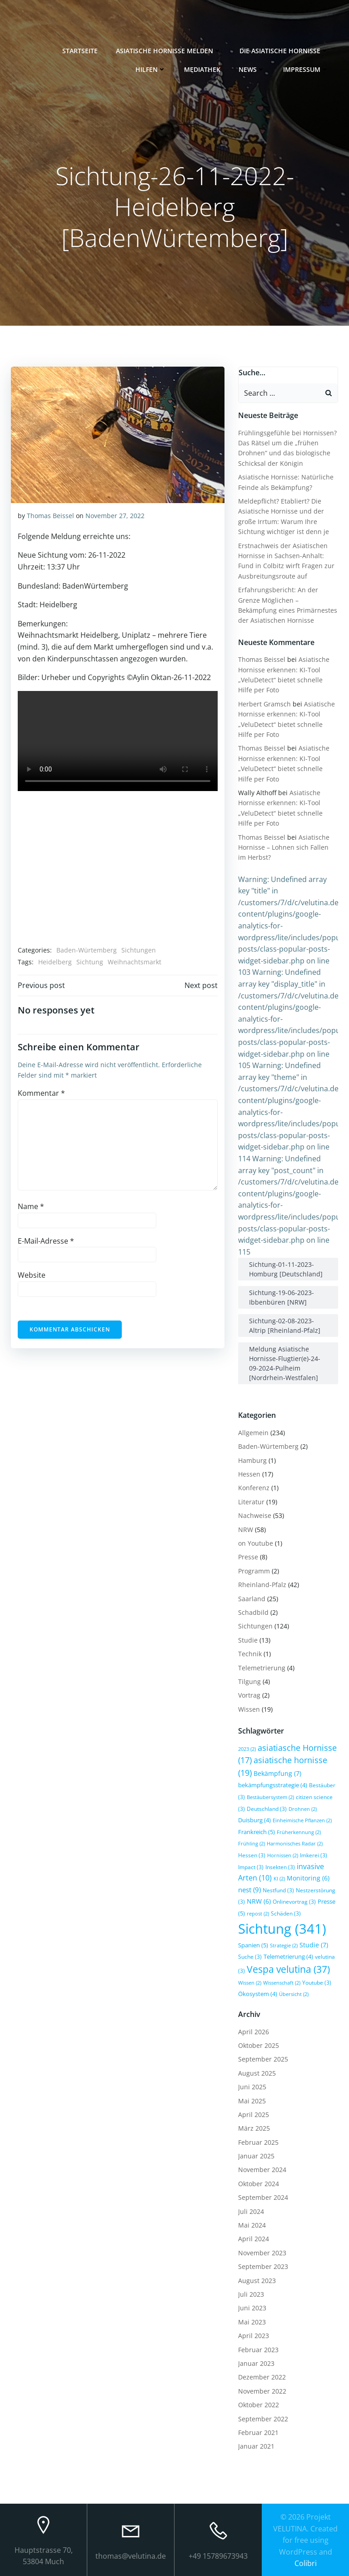 The width and height of the screenshot is (349, 2576). Describe the element at coordinates (303, 1808) in the screenshot. I see `Drohnen [Drohnen (2 Einträge)]` at that location.